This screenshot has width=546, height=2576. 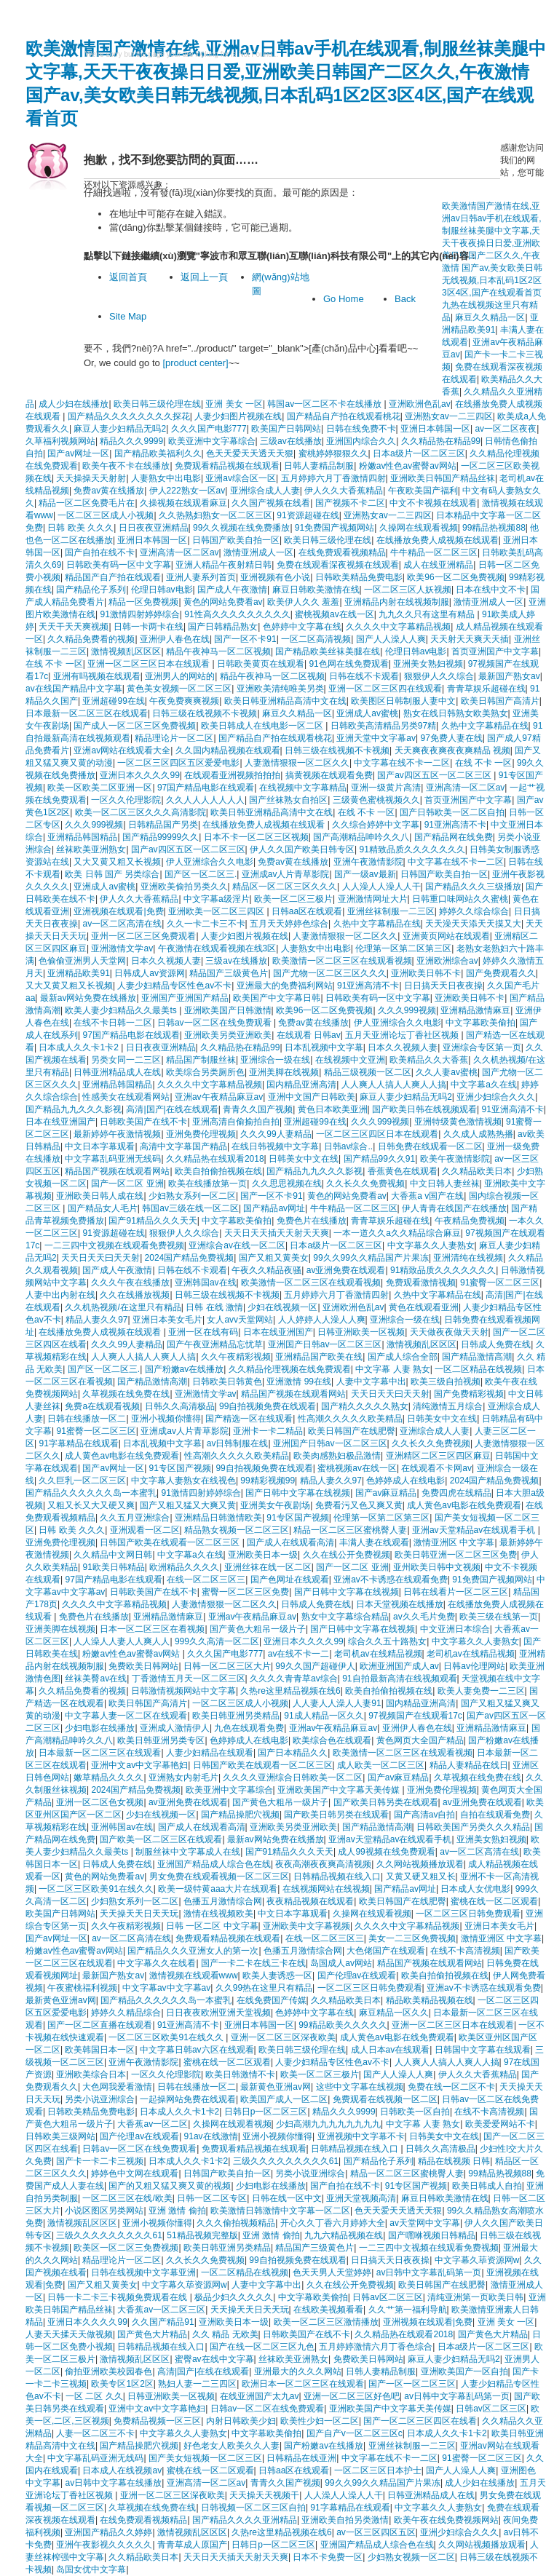 What do you see at coordinates (118, 2297) in the screenshot?
I see `日韩一卡二卡三卡视频免费观看在线` at bounding box center [118, 2297].